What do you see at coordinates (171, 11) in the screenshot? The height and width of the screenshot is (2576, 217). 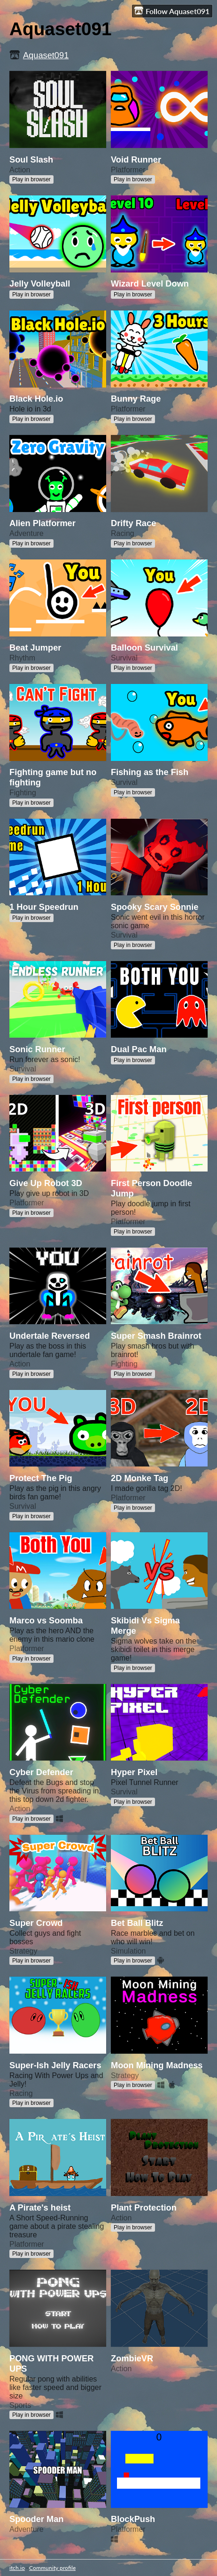 I see `Follow Aquaset091` at bounding box center [171, 11].